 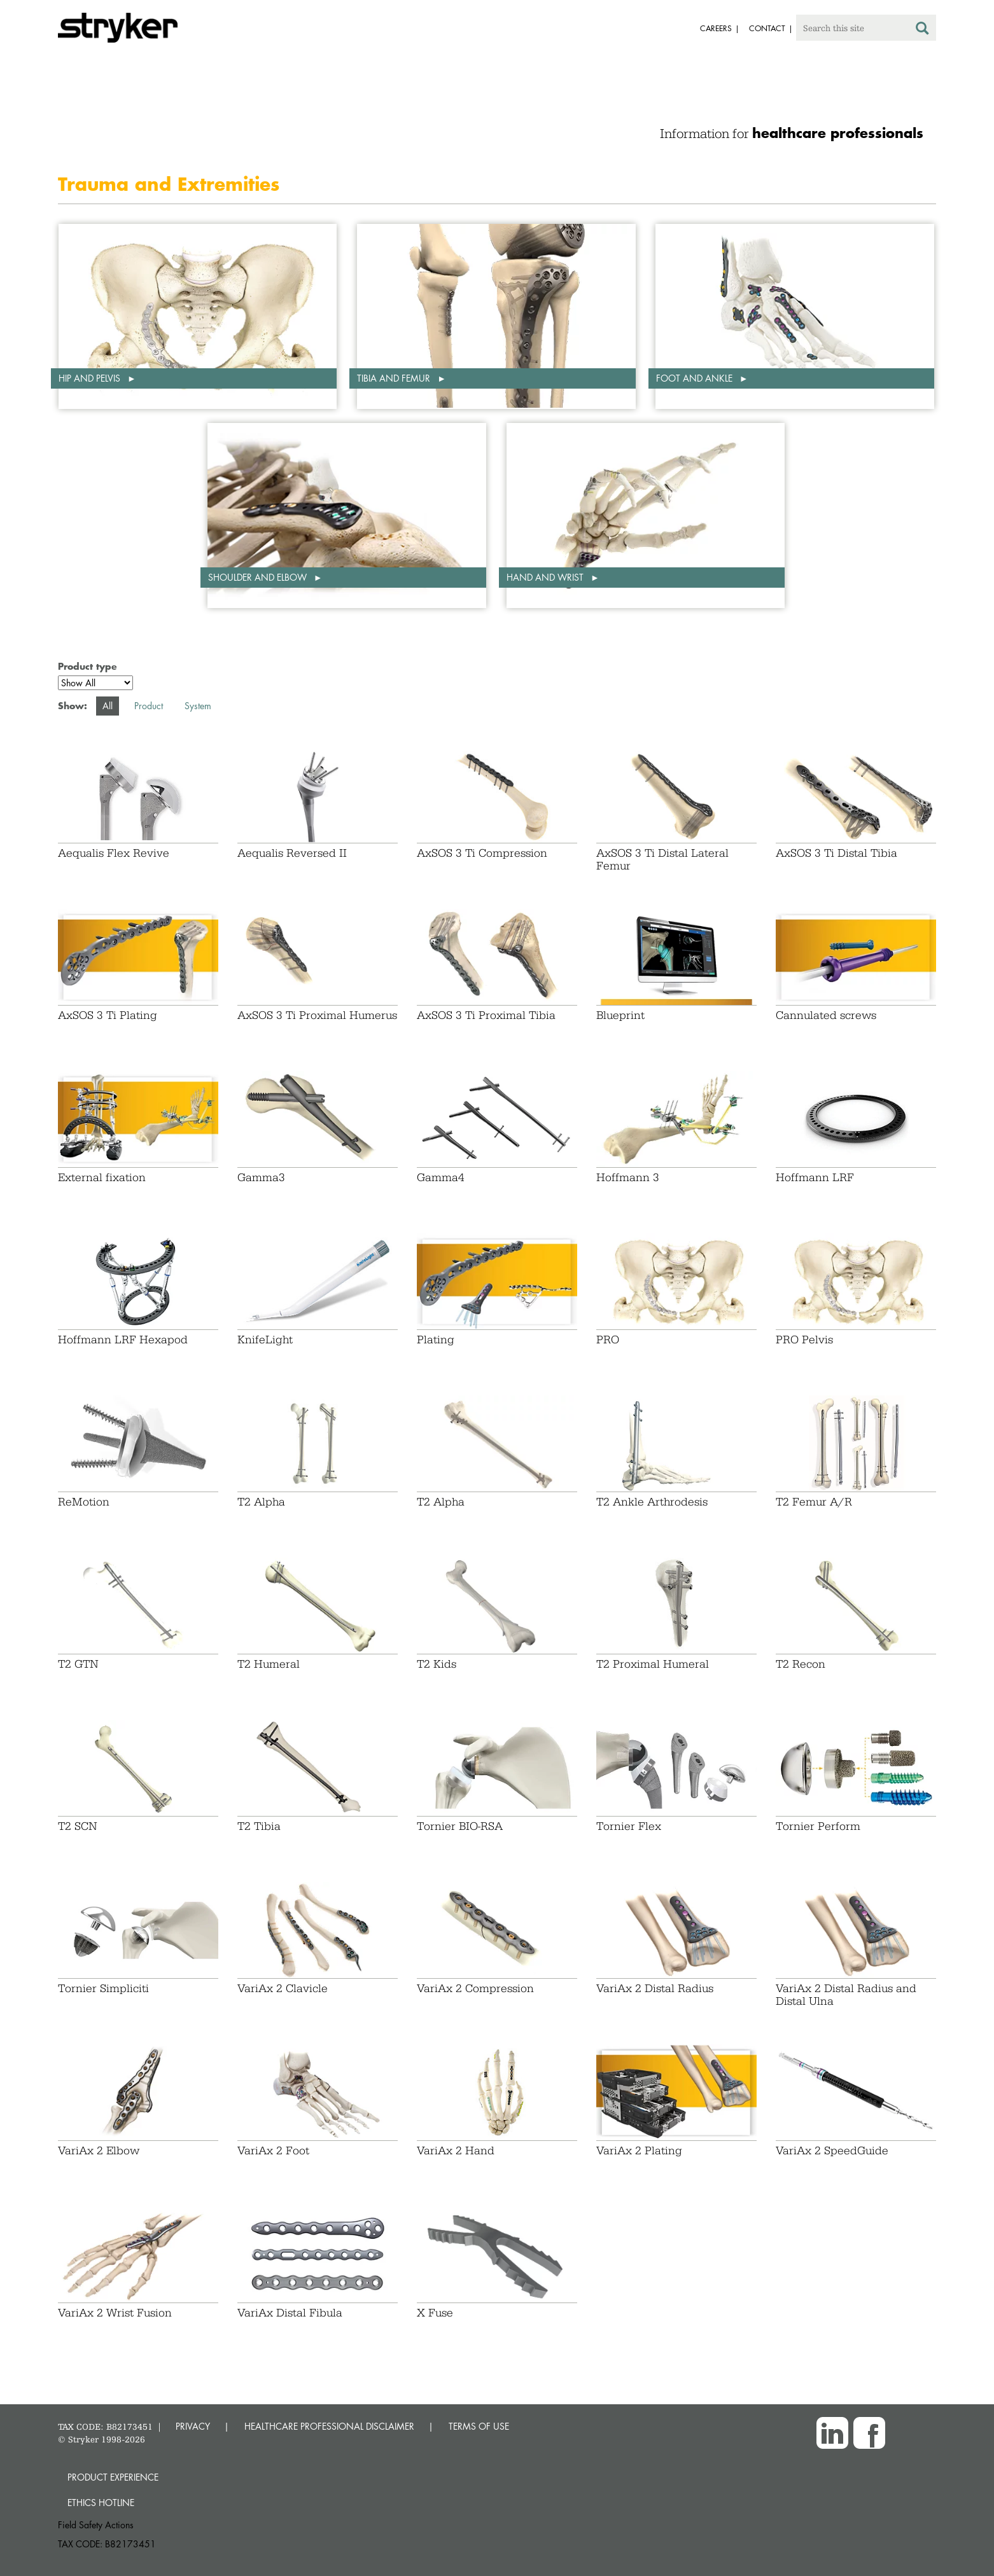 What do you see at coordinates (695, 378) in the screenshot?
I see `Foot and ankle` at bounding box center [695, 378].